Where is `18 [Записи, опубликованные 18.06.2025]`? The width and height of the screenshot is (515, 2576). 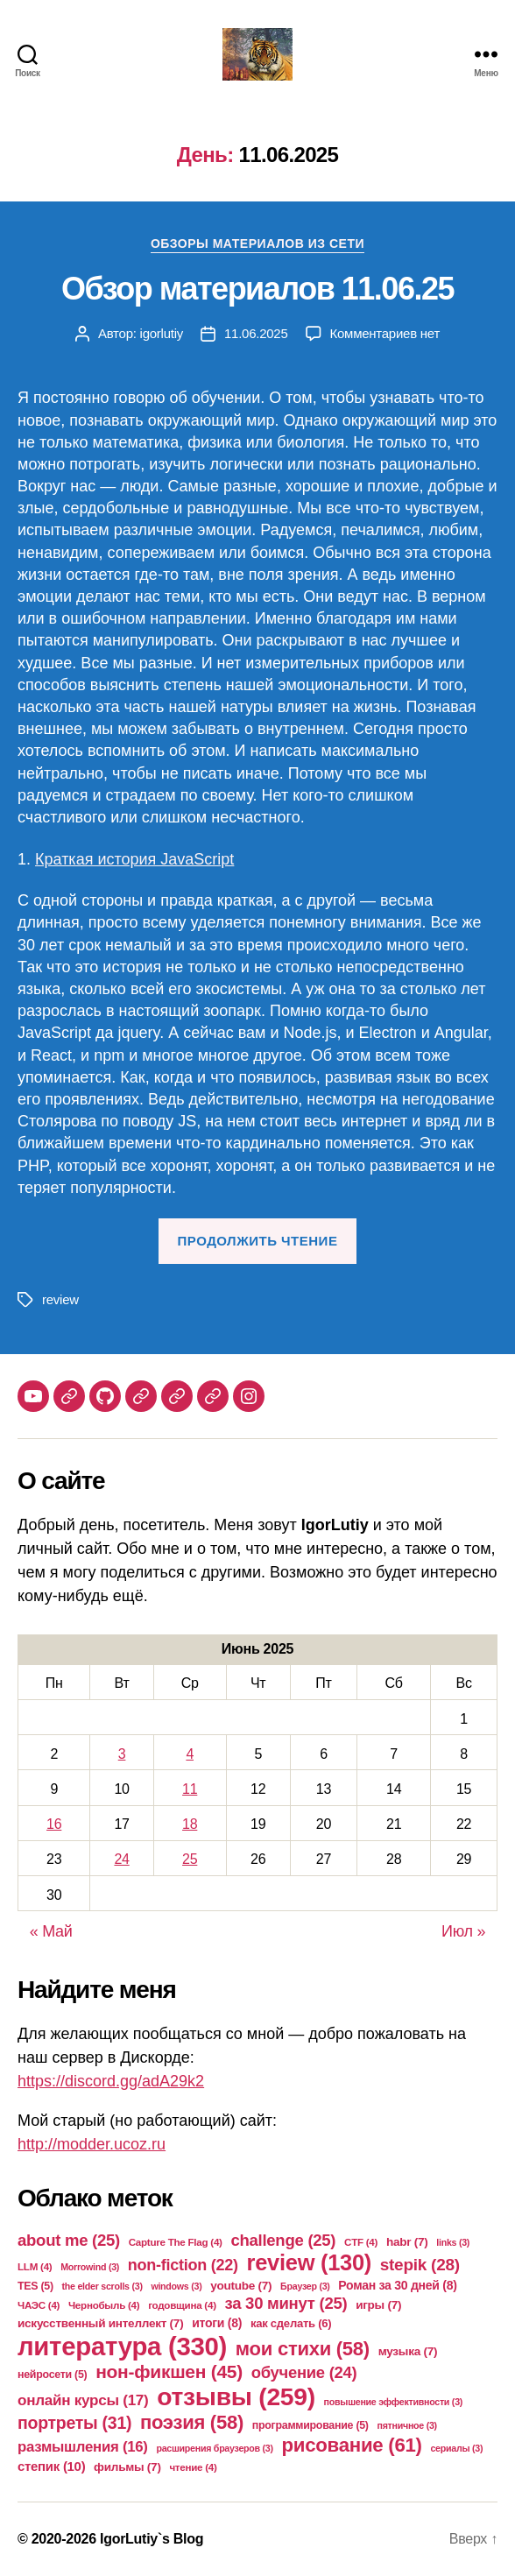 18 [Записи, опубликованные 18.06.2025] is located at coordinates (189, 1824).